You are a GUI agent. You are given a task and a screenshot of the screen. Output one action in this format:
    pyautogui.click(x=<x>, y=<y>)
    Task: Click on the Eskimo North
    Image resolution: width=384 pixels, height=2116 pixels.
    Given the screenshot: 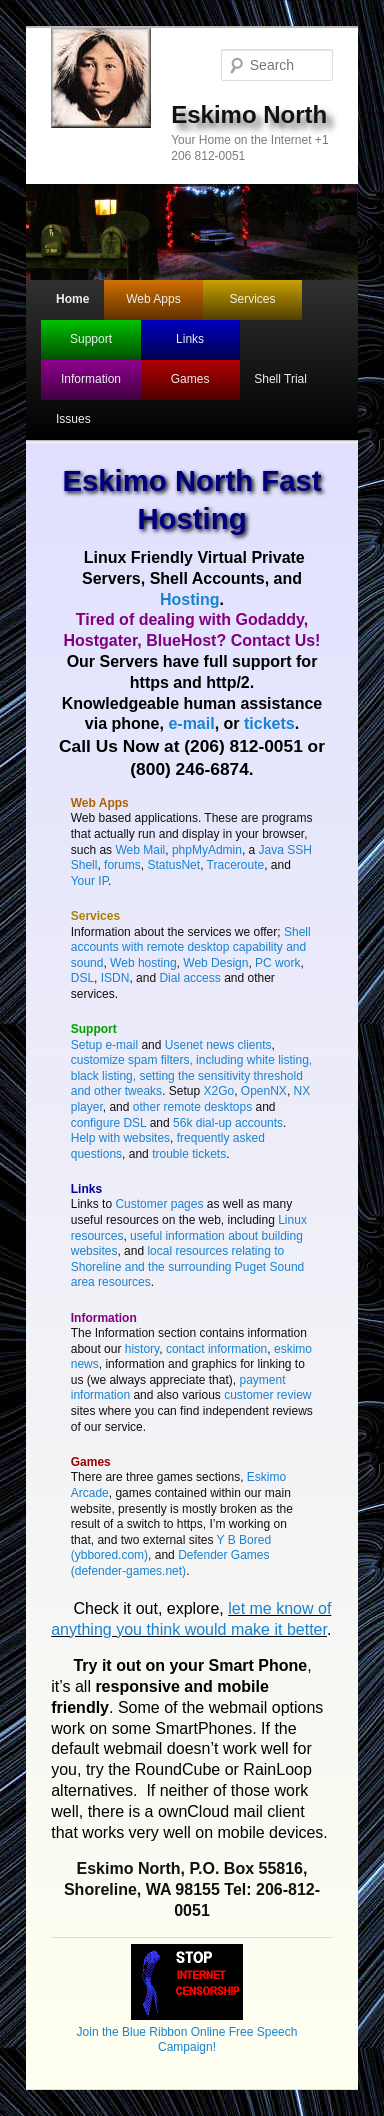 What is the action you would take?
    pyautogui.click(x=249, y=114)
    